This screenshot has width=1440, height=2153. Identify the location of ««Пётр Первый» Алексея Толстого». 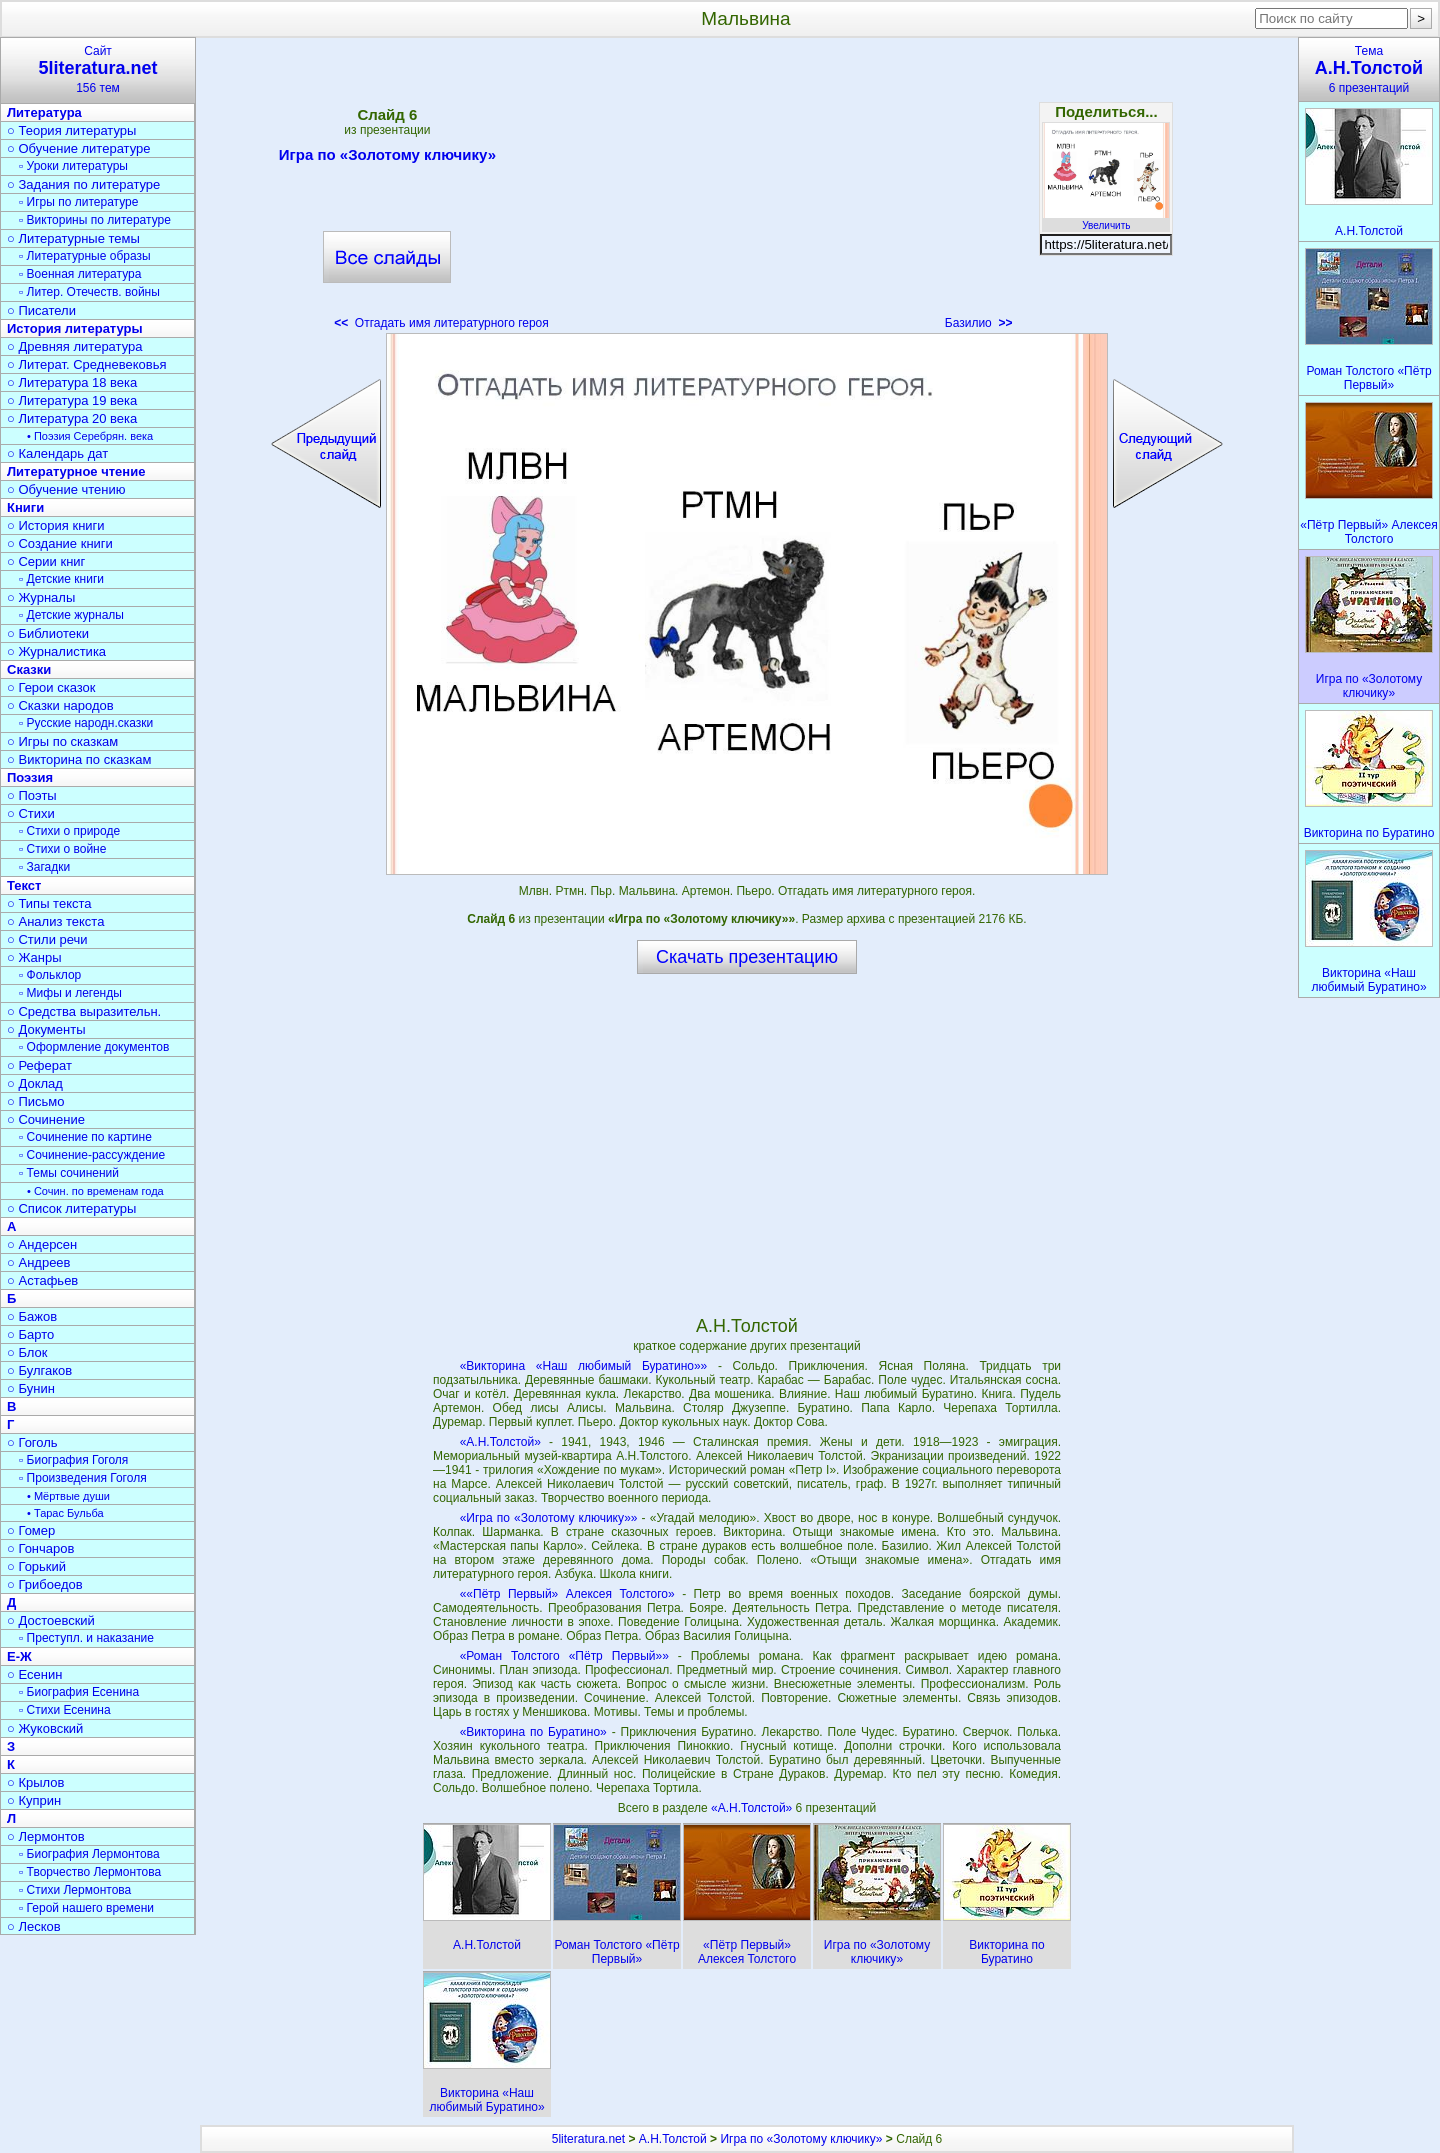
(567, 1594).